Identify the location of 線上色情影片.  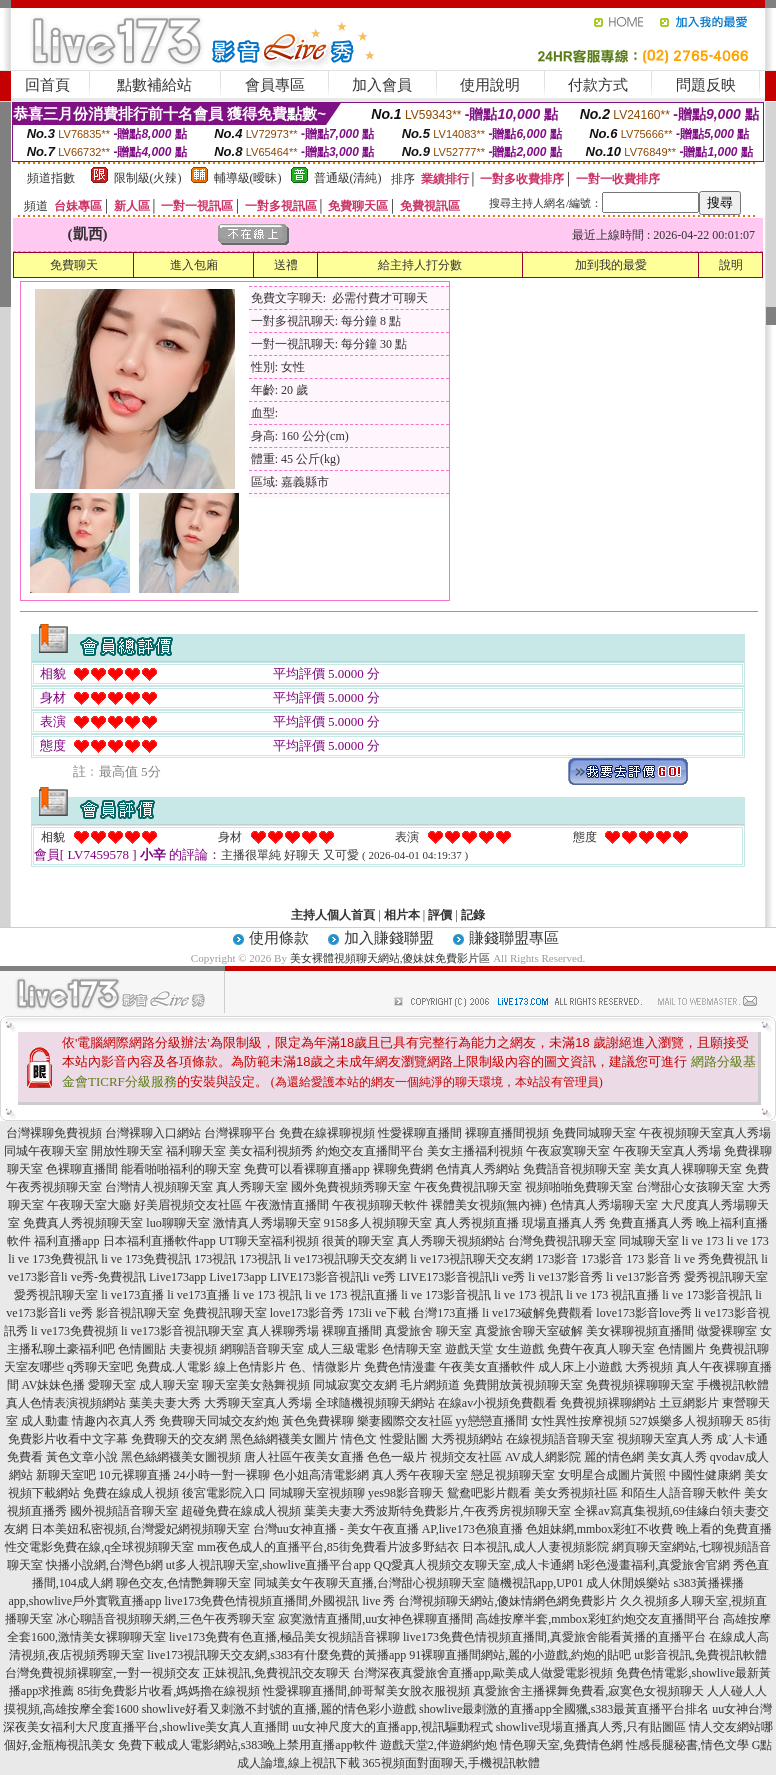
(250, 1367).